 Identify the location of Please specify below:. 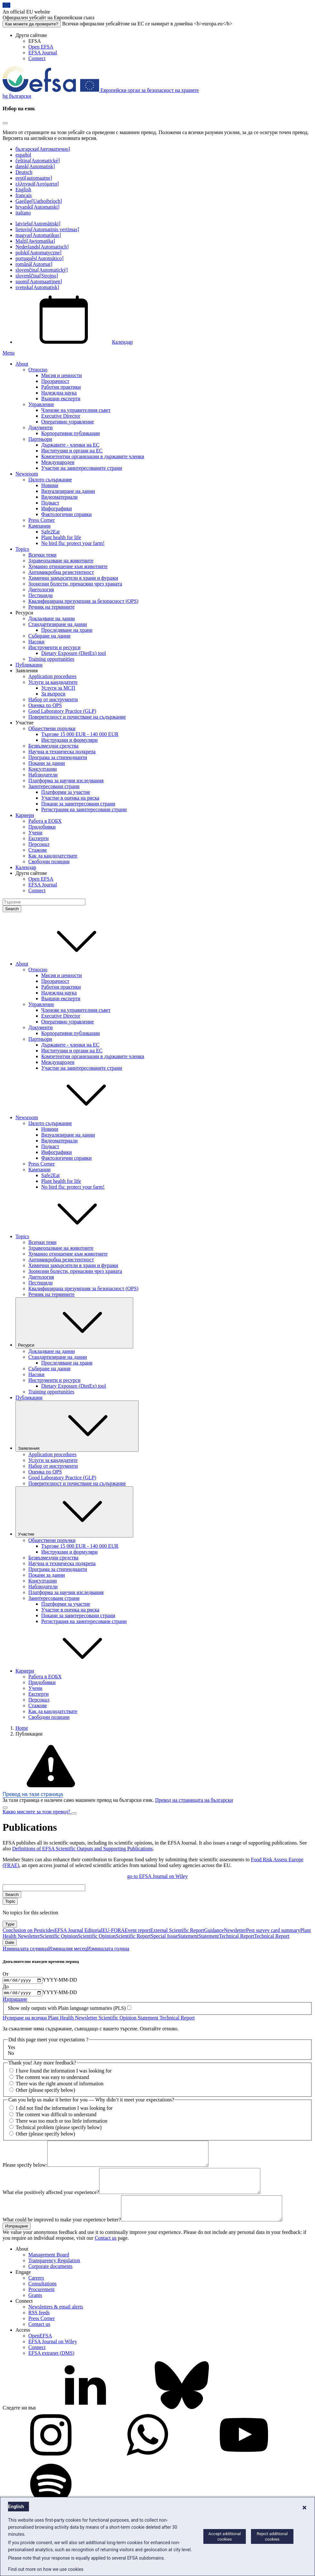
(25, 2171).